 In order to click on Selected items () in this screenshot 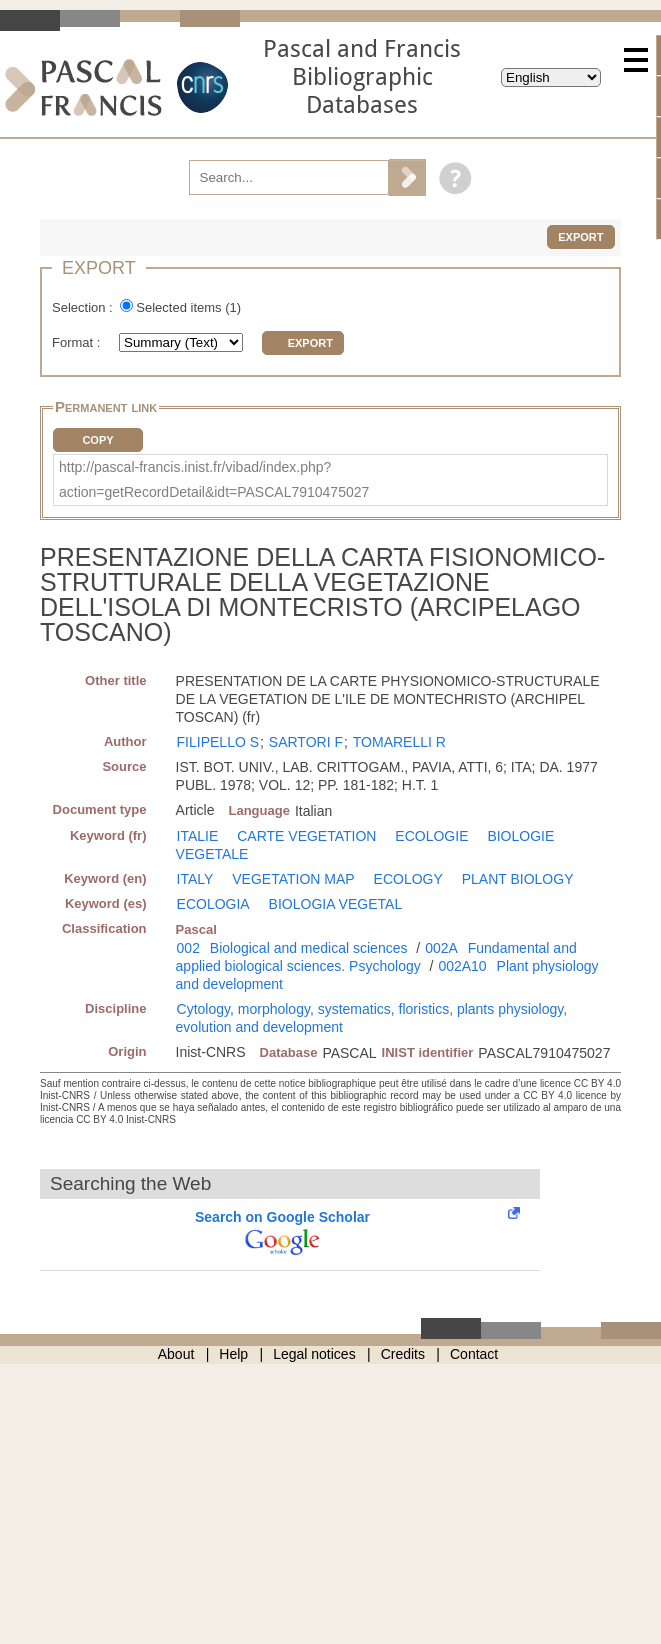, I will do `click(188, 307)`.